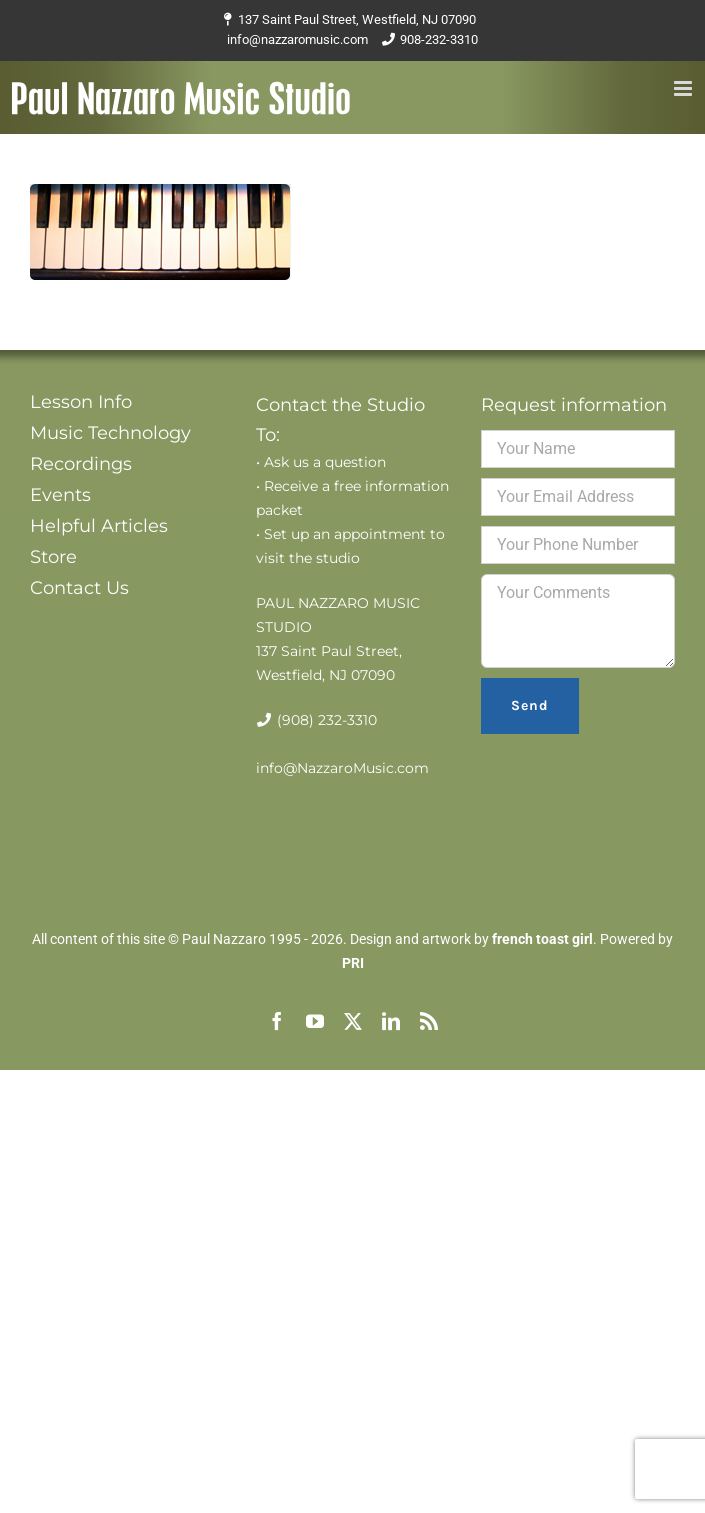 This screenshot has height=1513, width=705. I want to click on Lesson Info, so click(81, 402).